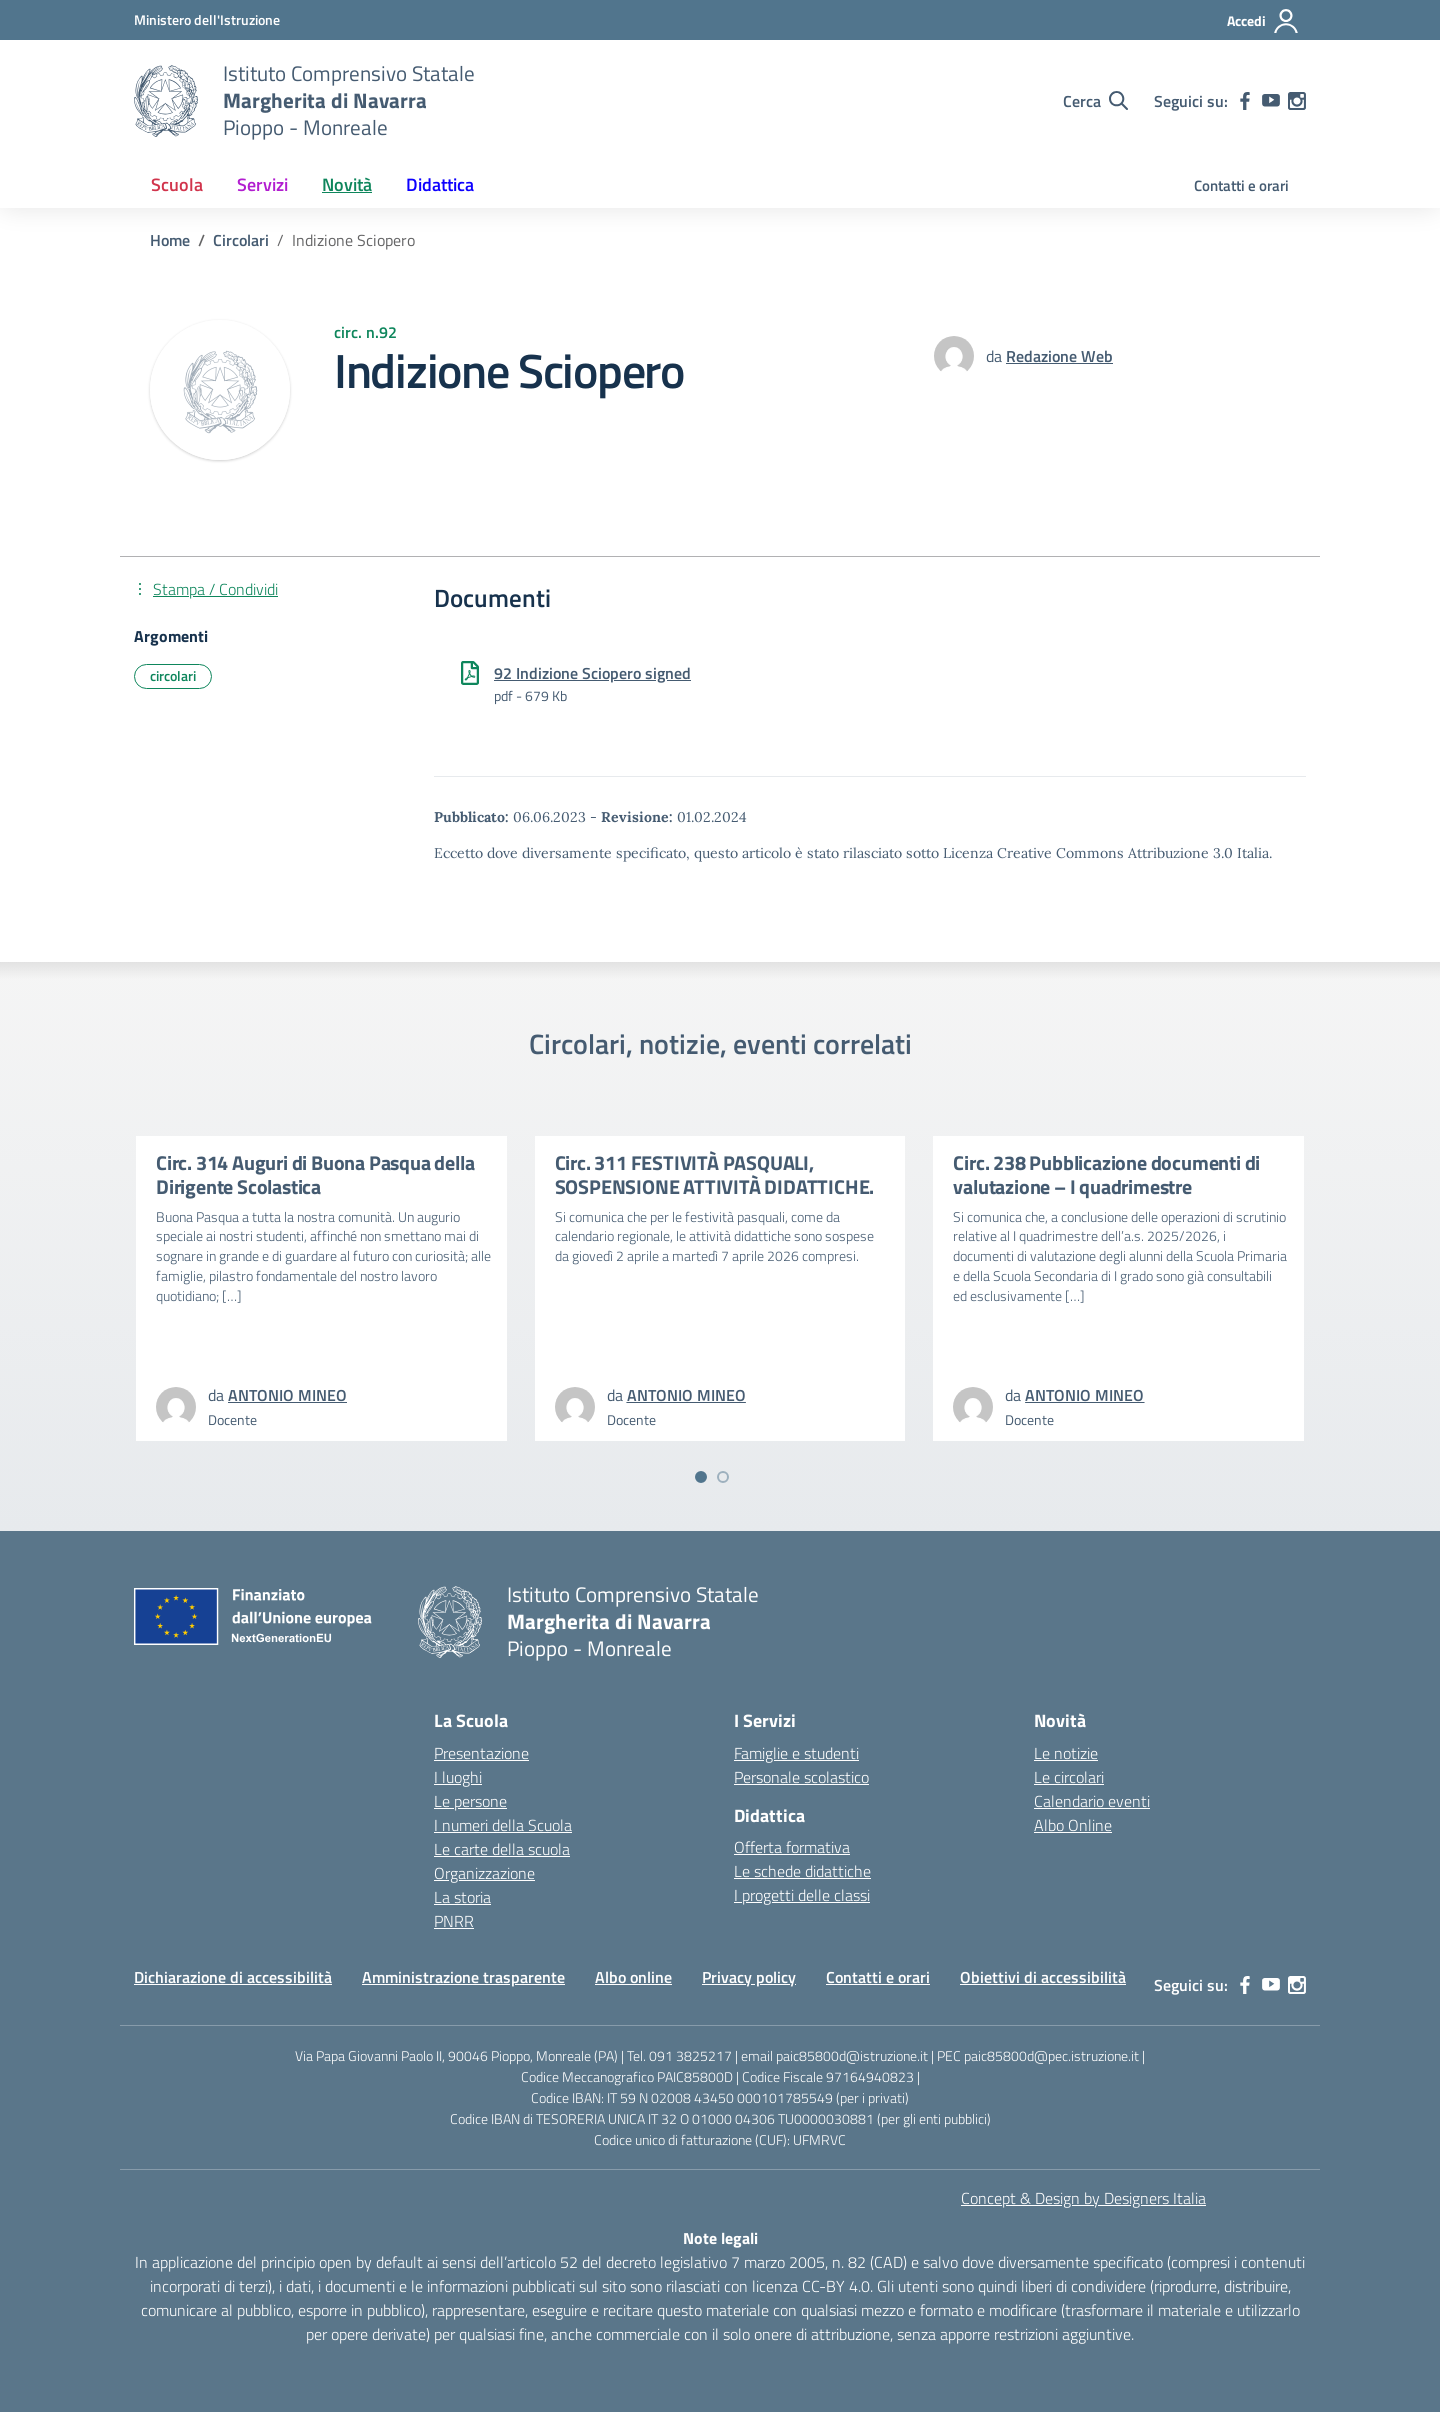 The width and height of the screenshot is (1440, 2412). Describe the element at coordinates (347, 184) in the screenshot. I see `Novità [button]` at that location.